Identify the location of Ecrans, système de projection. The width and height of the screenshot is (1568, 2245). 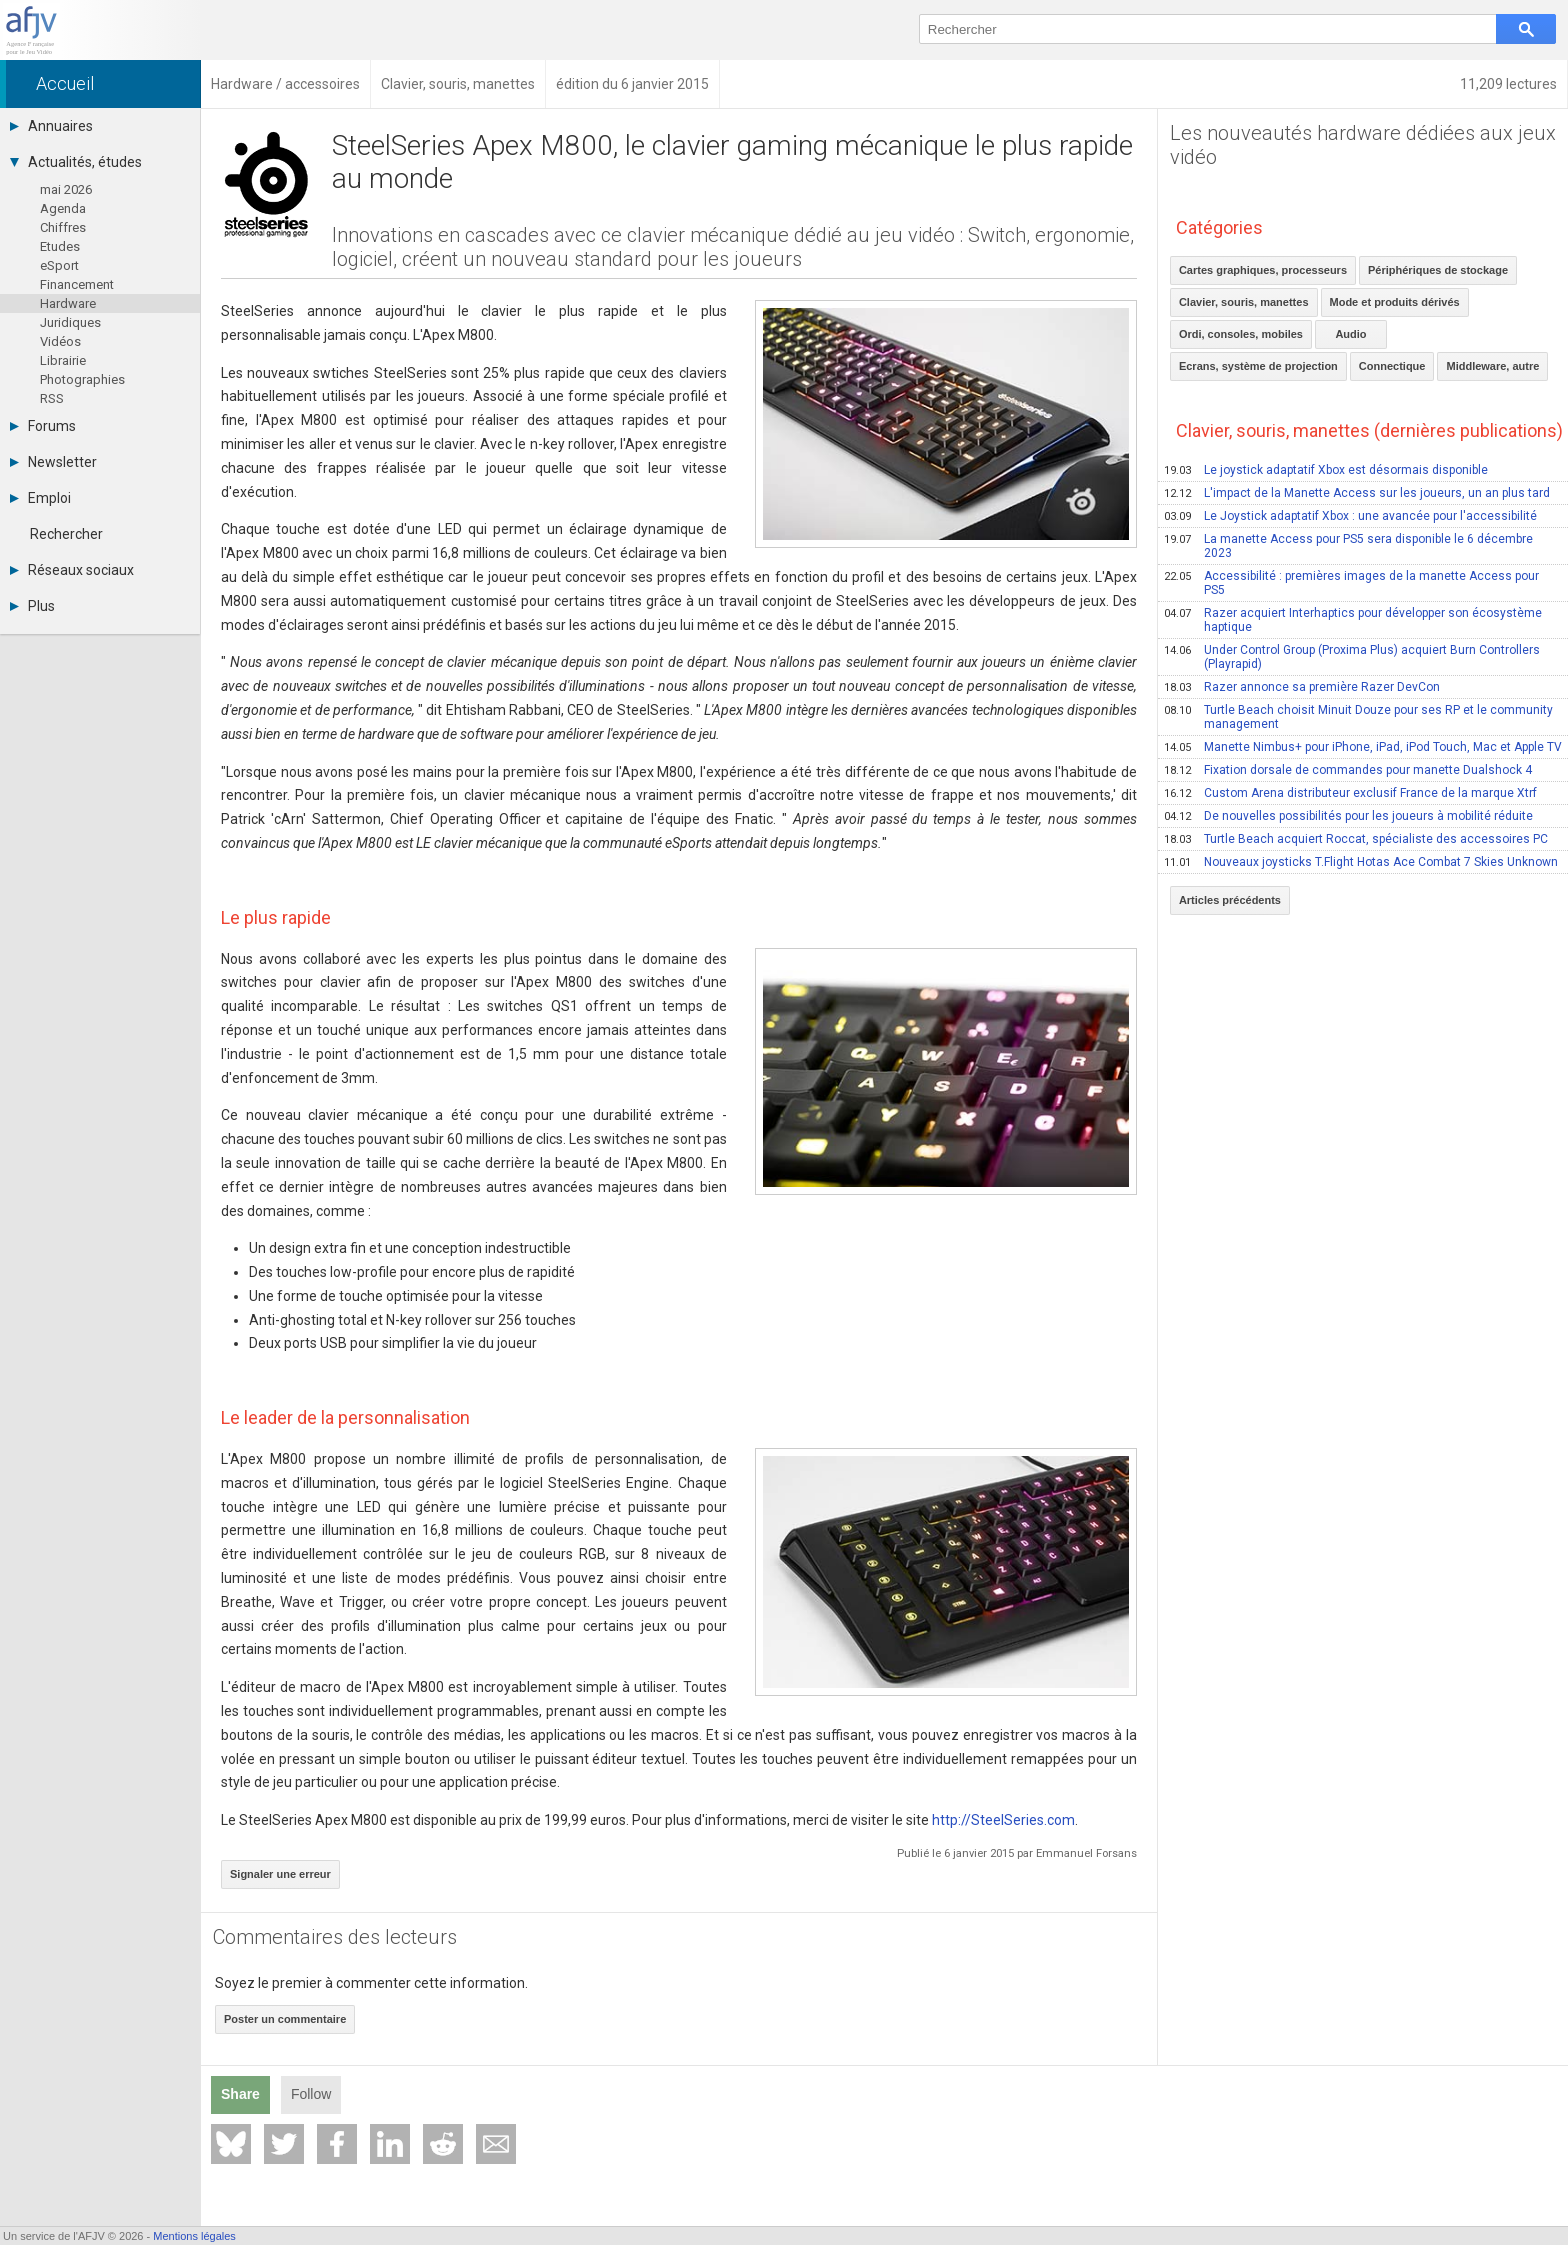
(1258, 366).